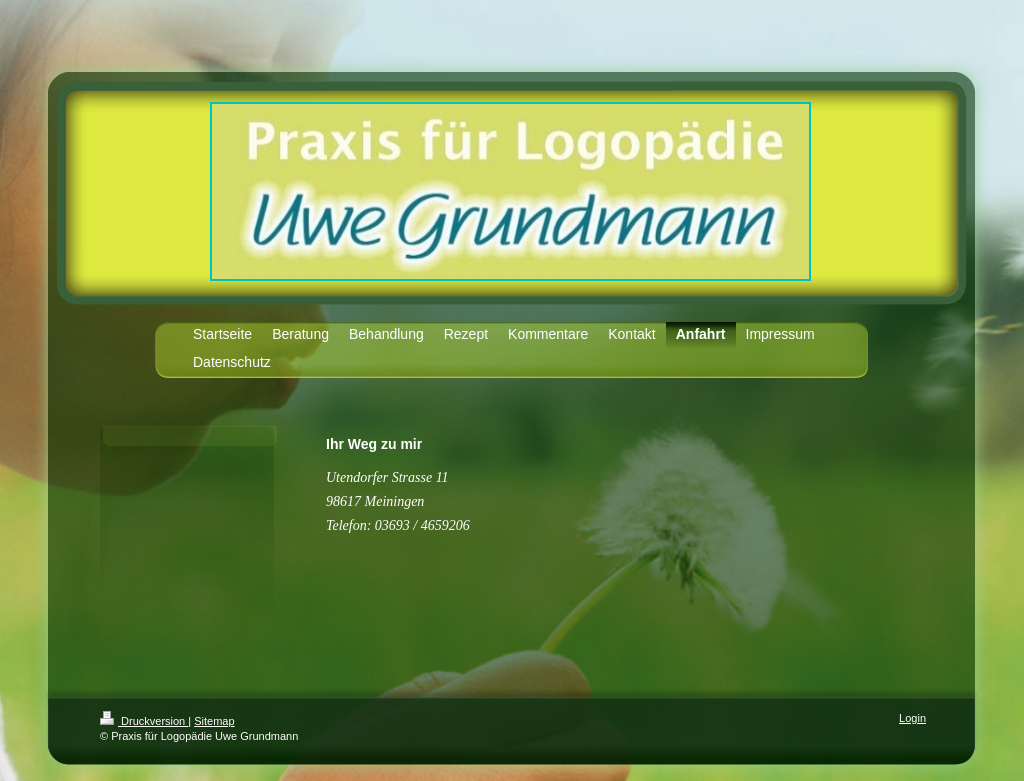 The height and width of the screenshot is (781, 1024). What do you see at coordinates (144, 721) in the screenshot?
I see `Druckversion` at bounding box center [144, 721].